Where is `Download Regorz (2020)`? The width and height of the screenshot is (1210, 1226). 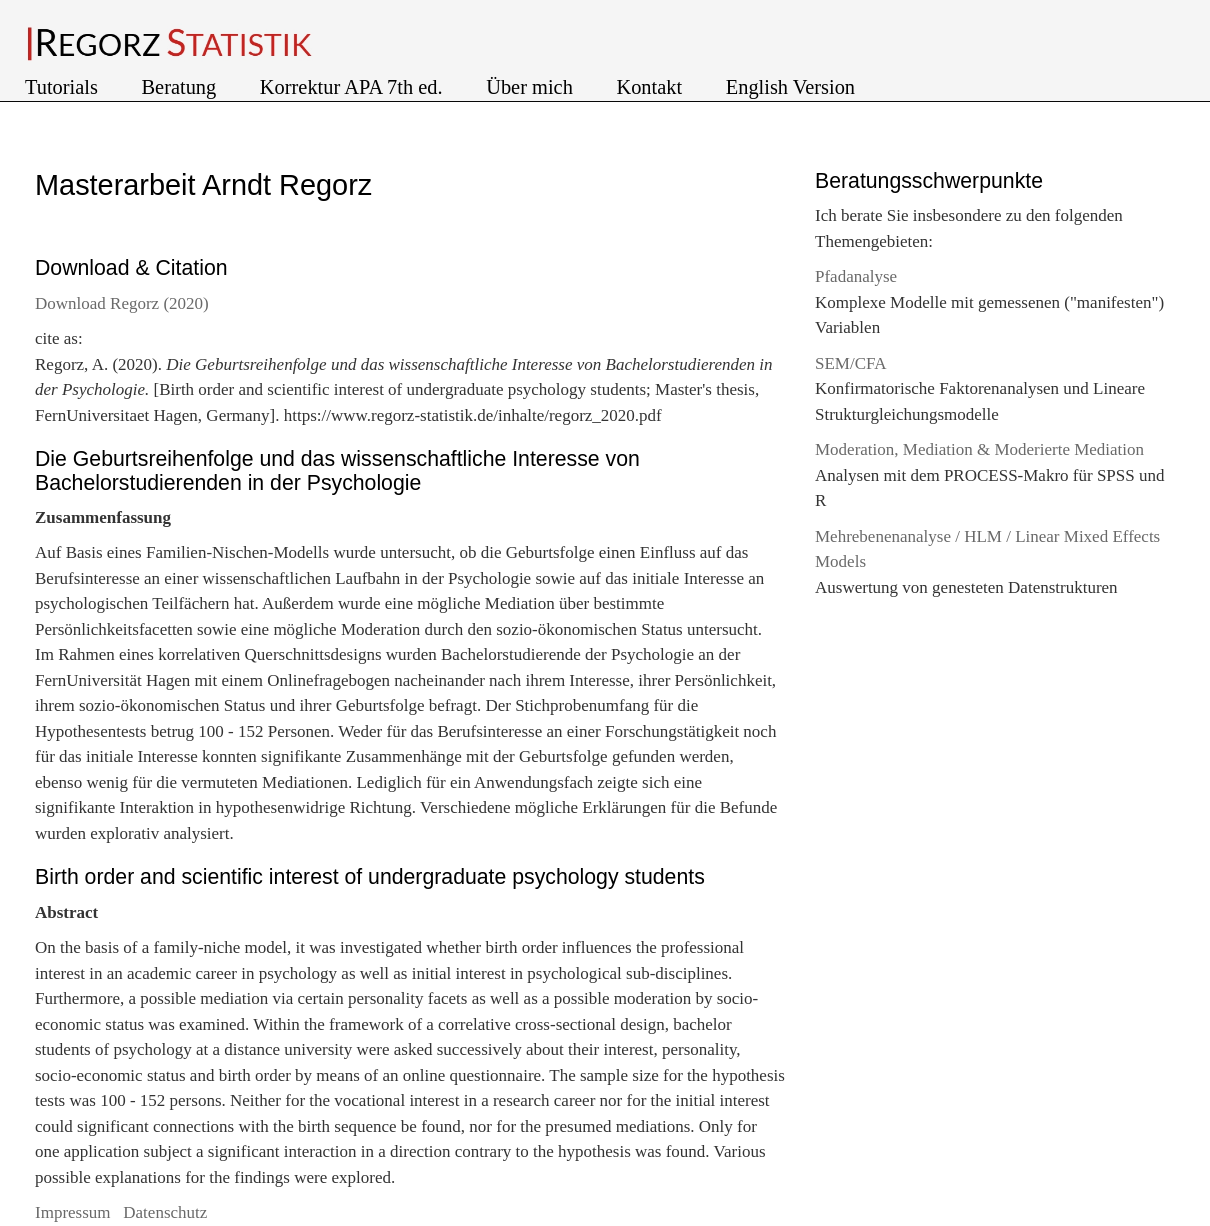
Download Regorz (2020) is located at coordinates (122, 303).